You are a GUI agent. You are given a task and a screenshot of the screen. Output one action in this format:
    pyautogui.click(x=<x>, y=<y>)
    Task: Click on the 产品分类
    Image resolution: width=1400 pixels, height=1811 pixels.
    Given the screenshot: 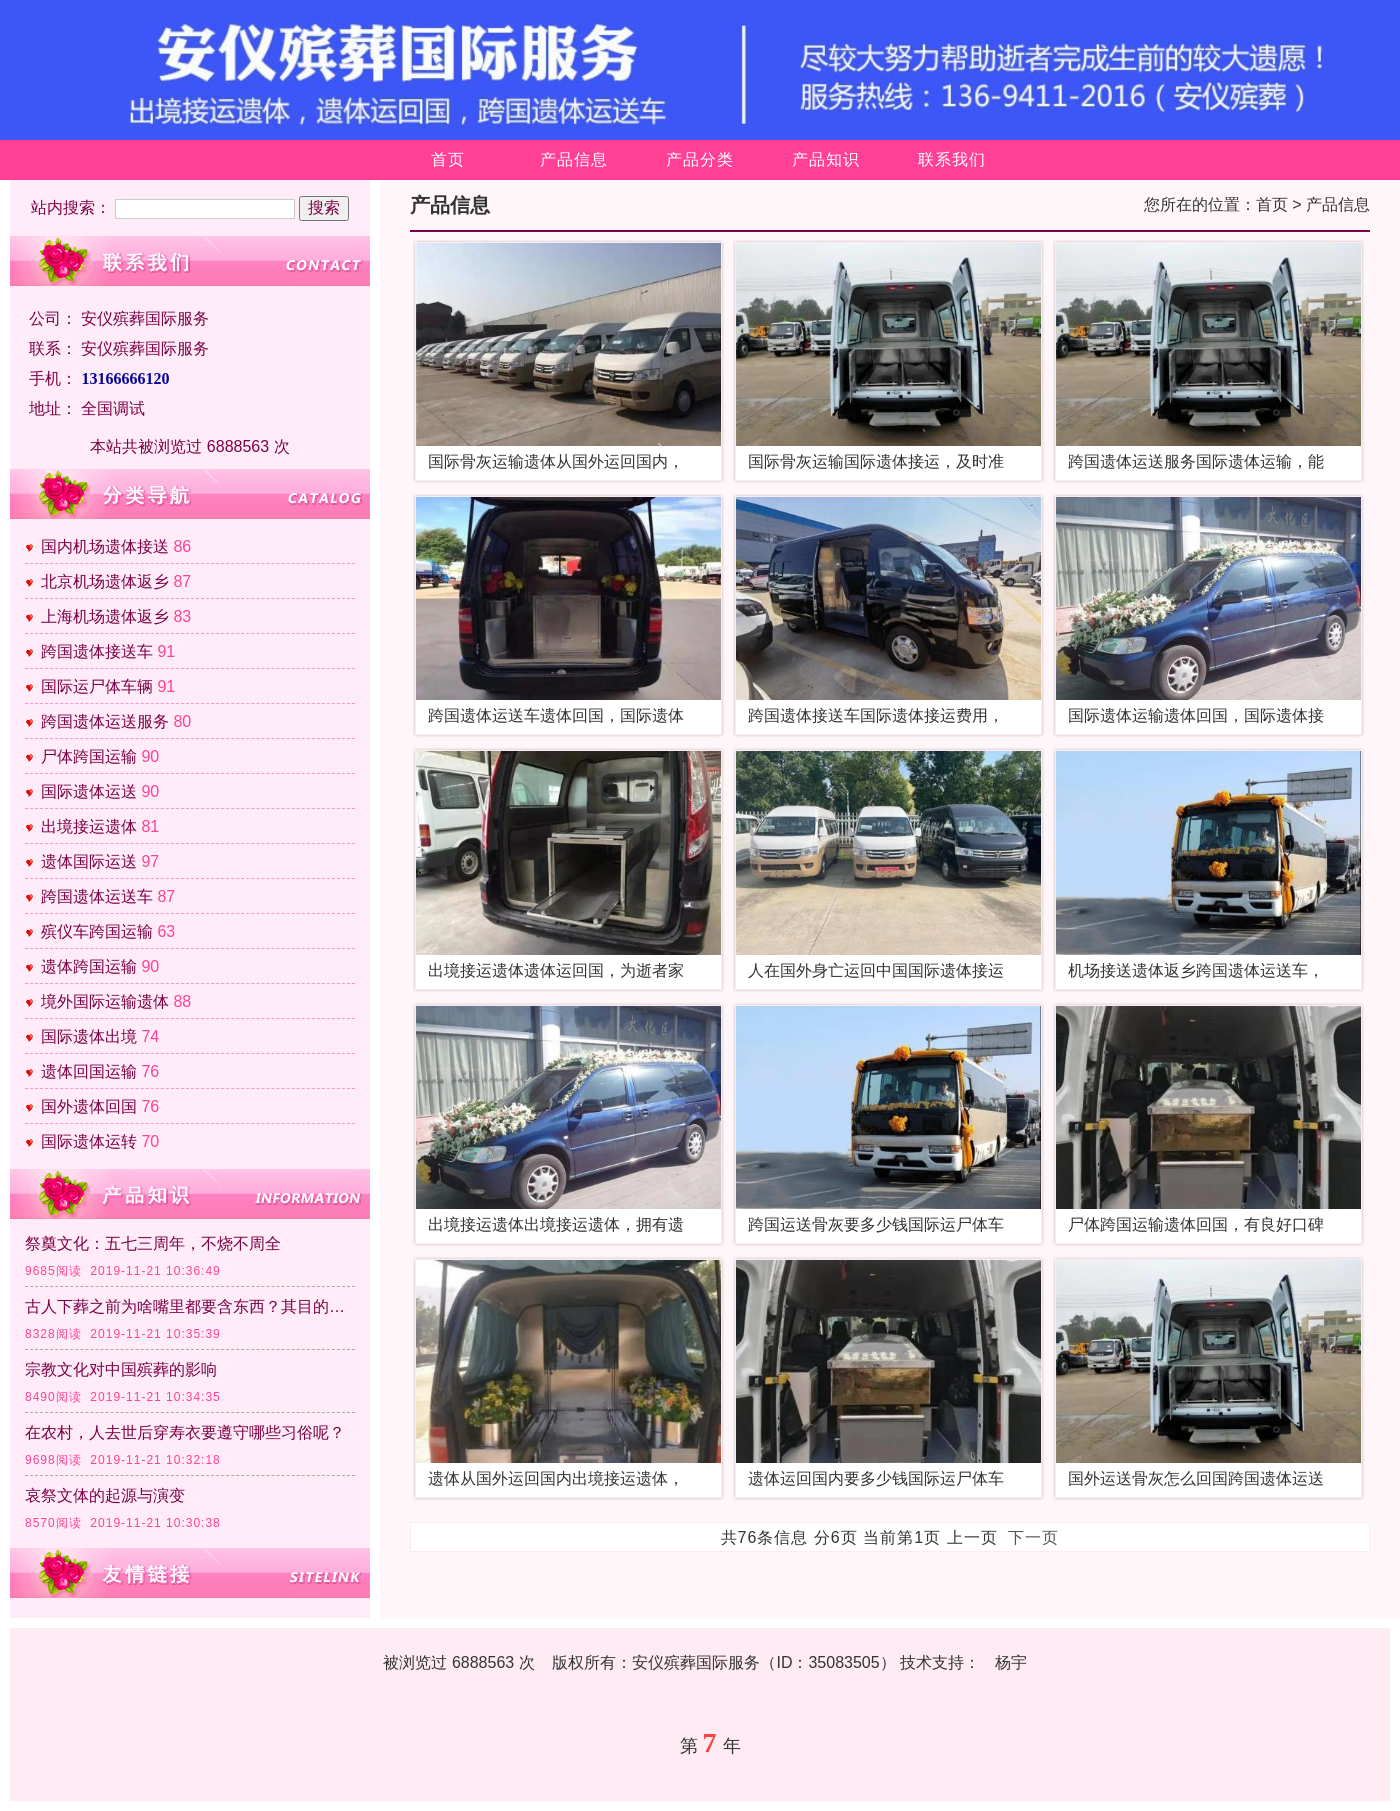 What is the action you would take?
    pyautogui.click(x=700, y=159)
    